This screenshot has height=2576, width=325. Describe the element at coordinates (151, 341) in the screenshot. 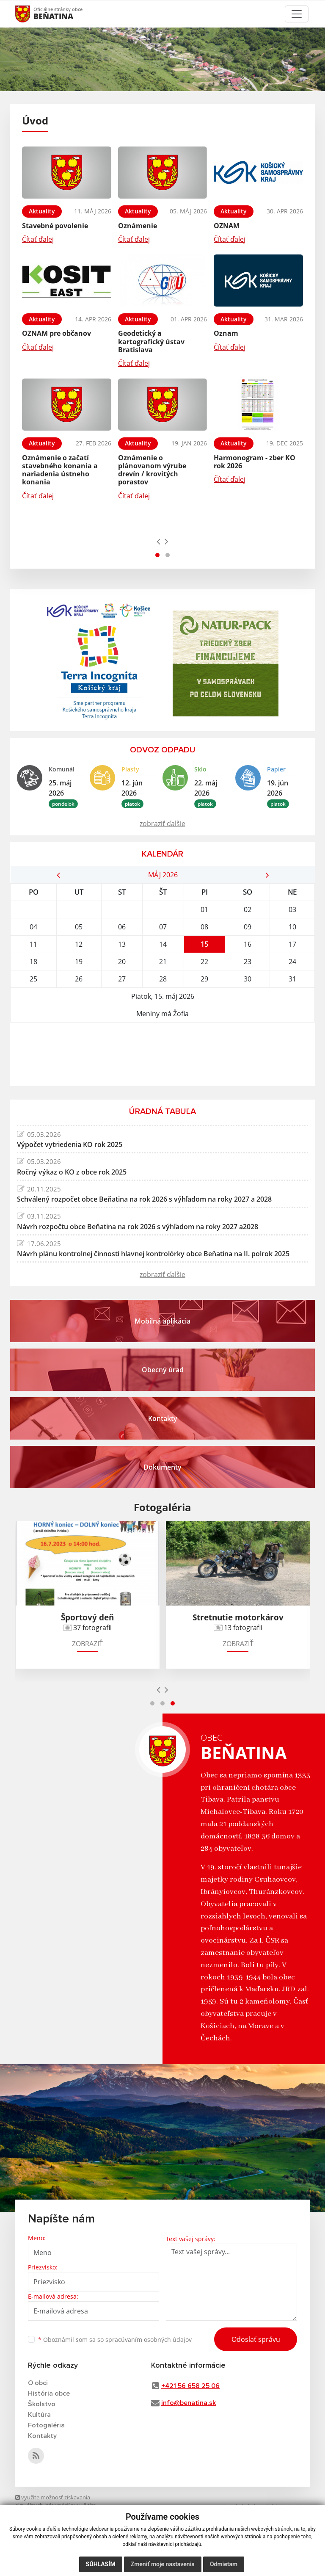

I see `Geodetický a kartografický ústav Bratislava` at that location.